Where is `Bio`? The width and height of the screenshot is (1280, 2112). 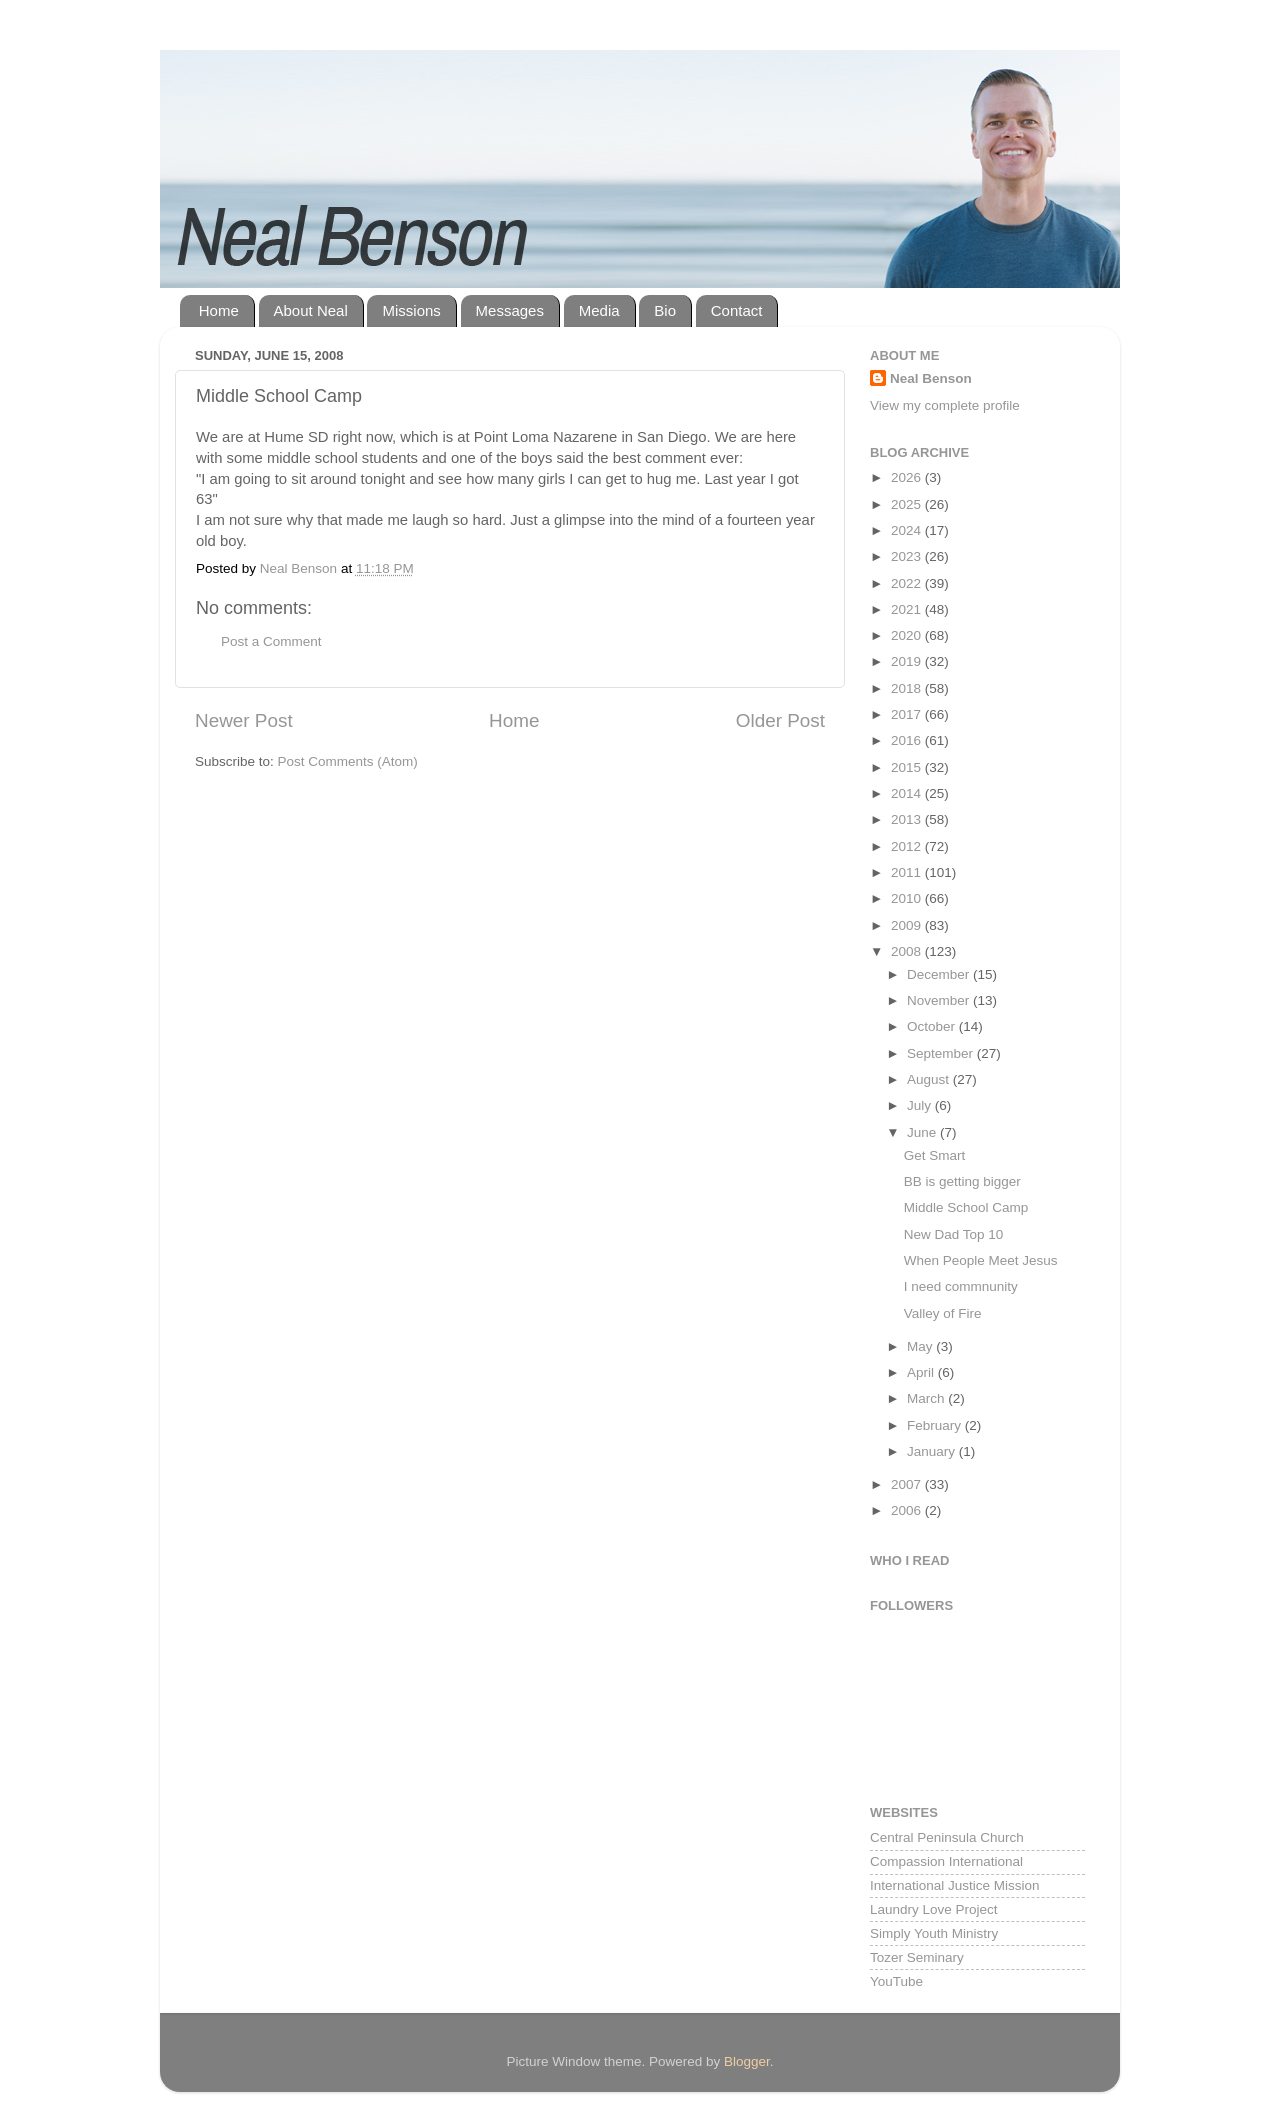
Bio is located at coordinates (665, 310).